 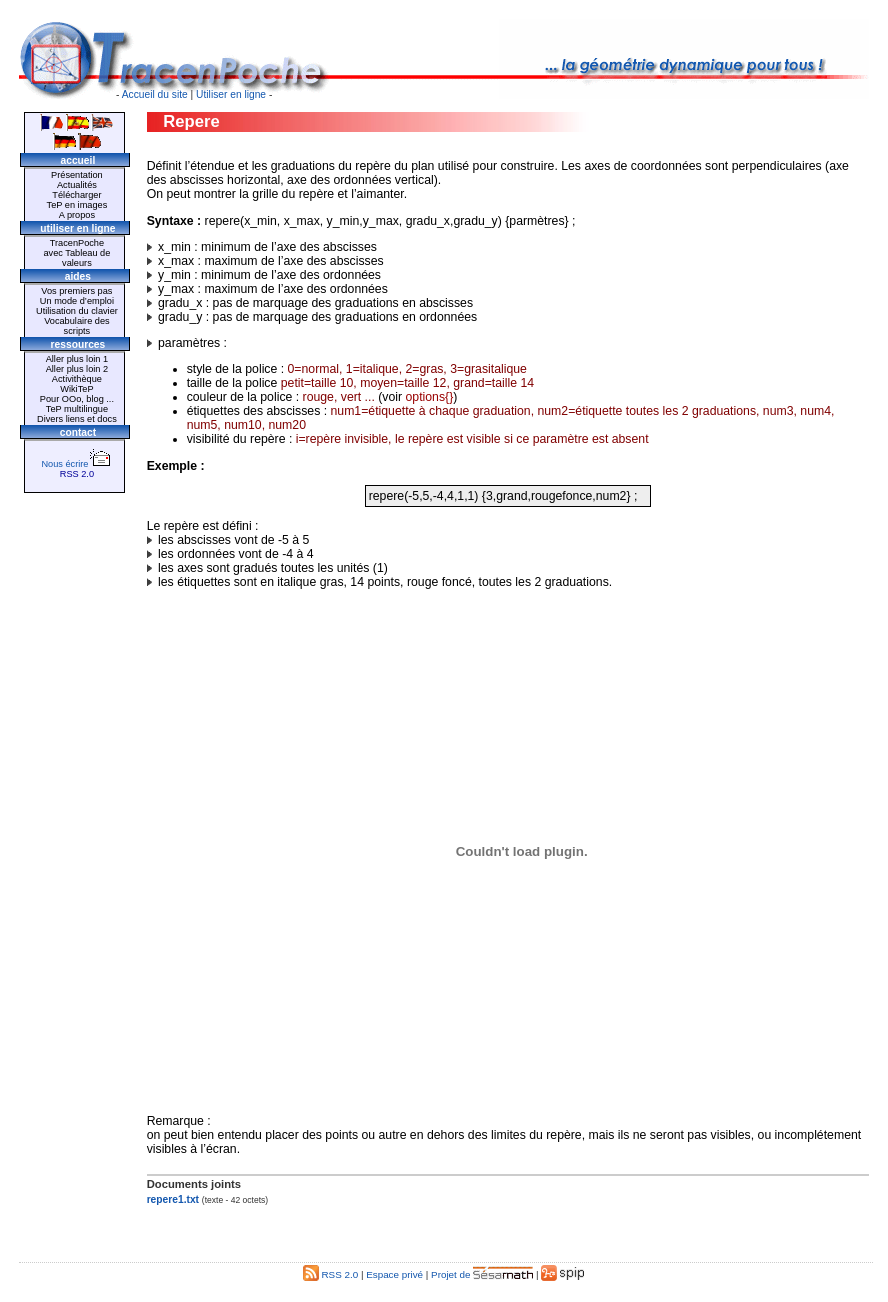 What do you see at coordinates (77, 301) in the screenshot?
I see `Un mode d’emploi` at bounding box center [77, 301].